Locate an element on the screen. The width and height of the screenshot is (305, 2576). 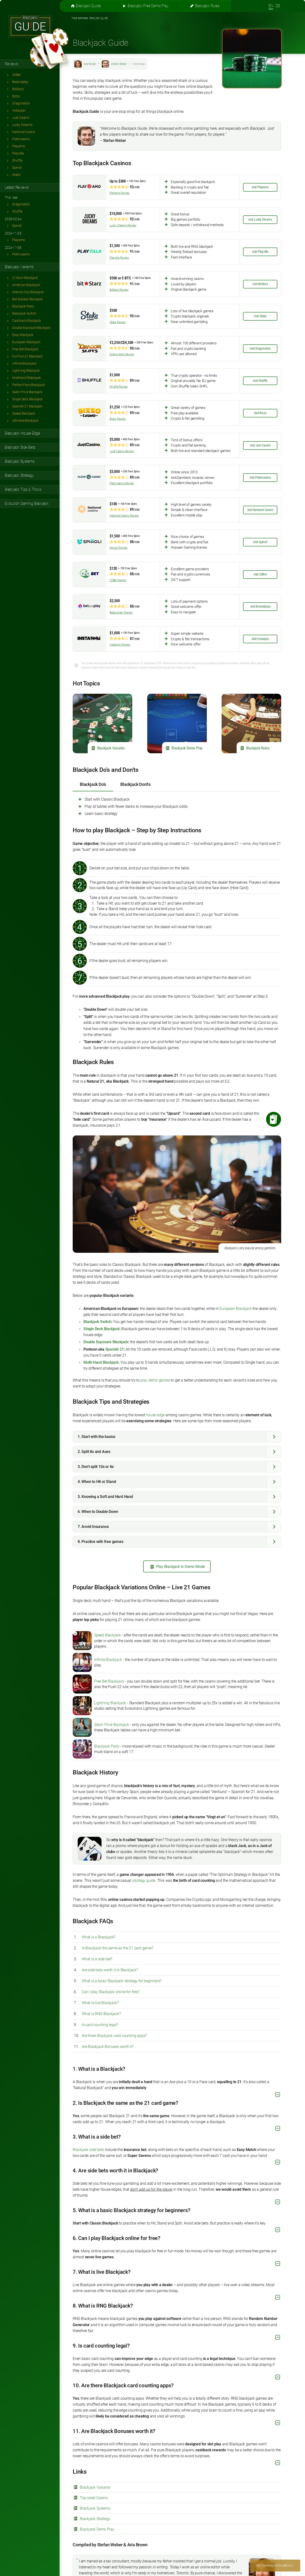
20Bet is located at coordinates (16, 75).